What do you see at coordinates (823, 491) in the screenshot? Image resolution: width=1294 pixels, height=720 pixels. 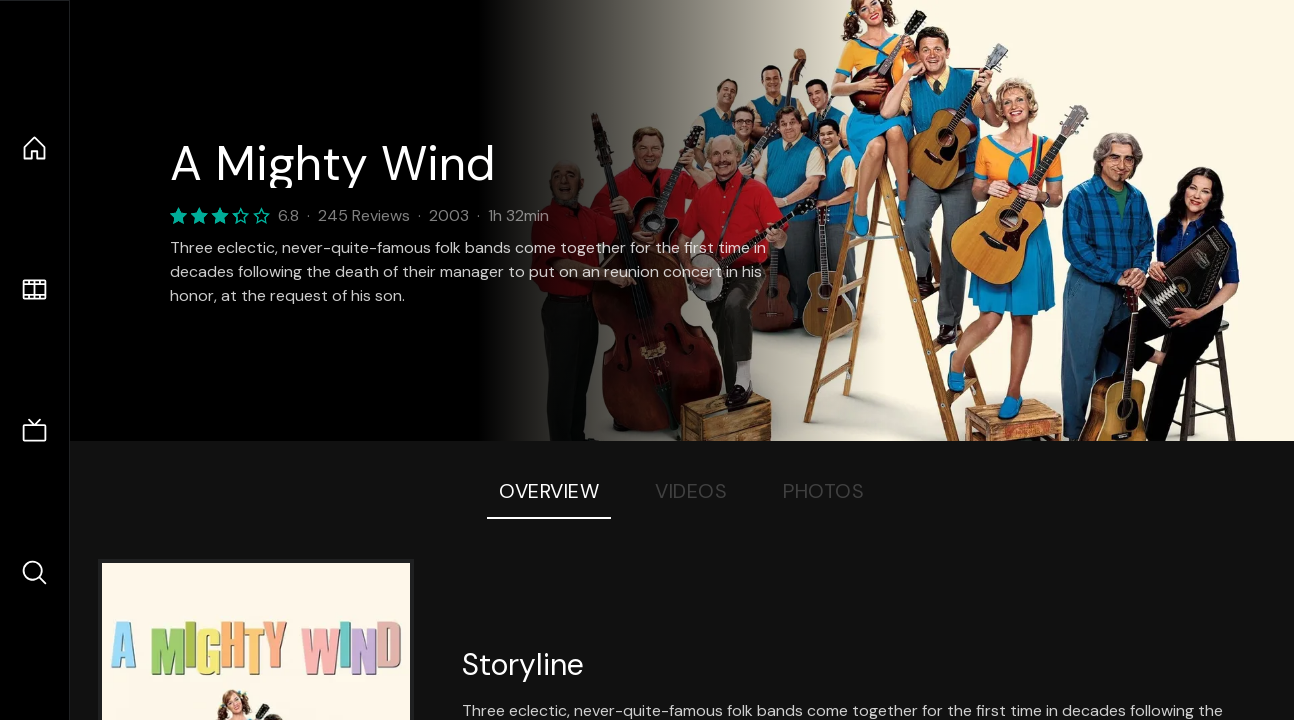 I see `Photos` at bounding box center [823, 491].